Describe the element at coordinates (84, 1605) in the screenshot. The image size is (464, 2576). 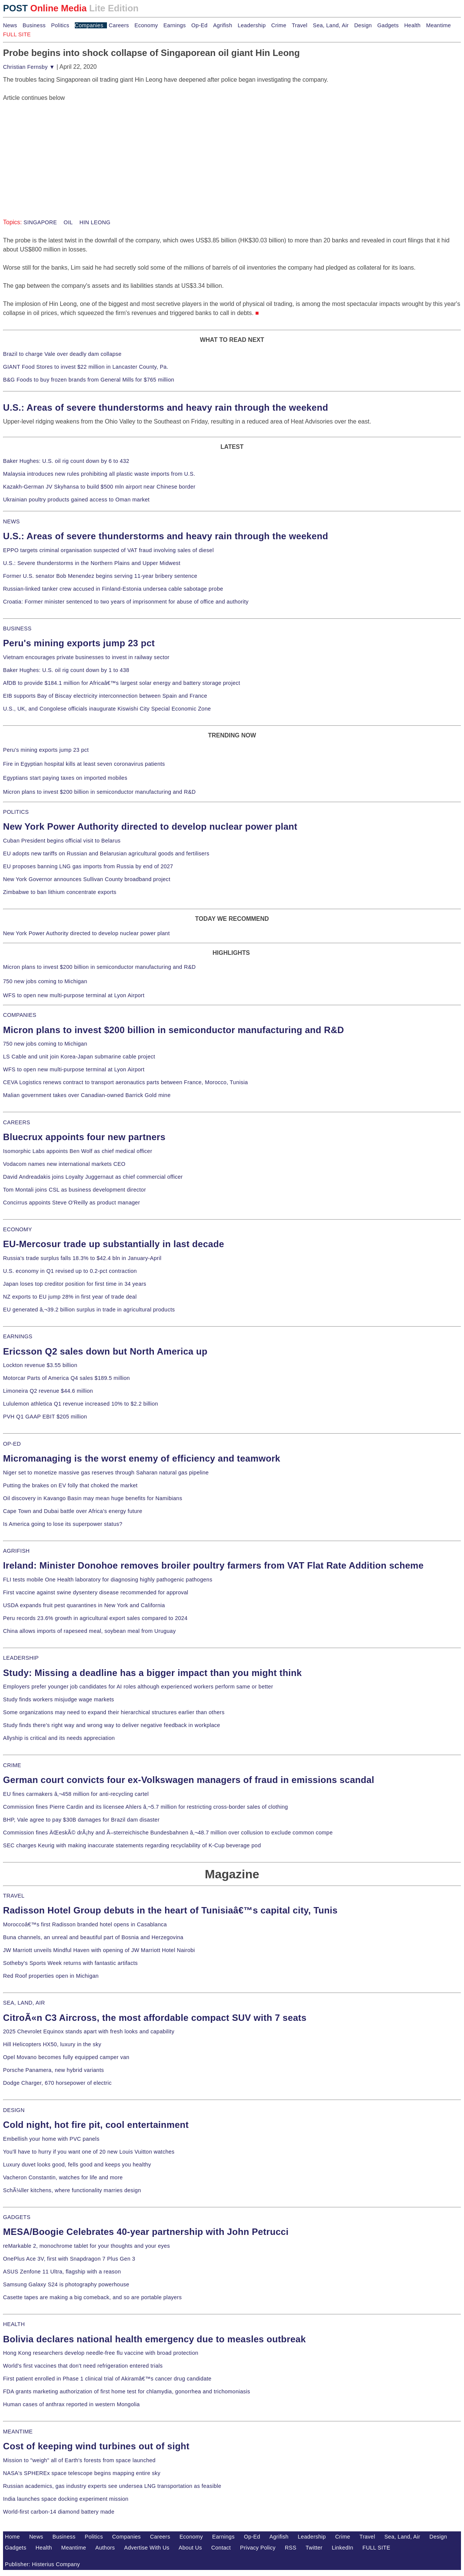
I see `USDA expands fruit pest quarantines in New York and California` at that location.